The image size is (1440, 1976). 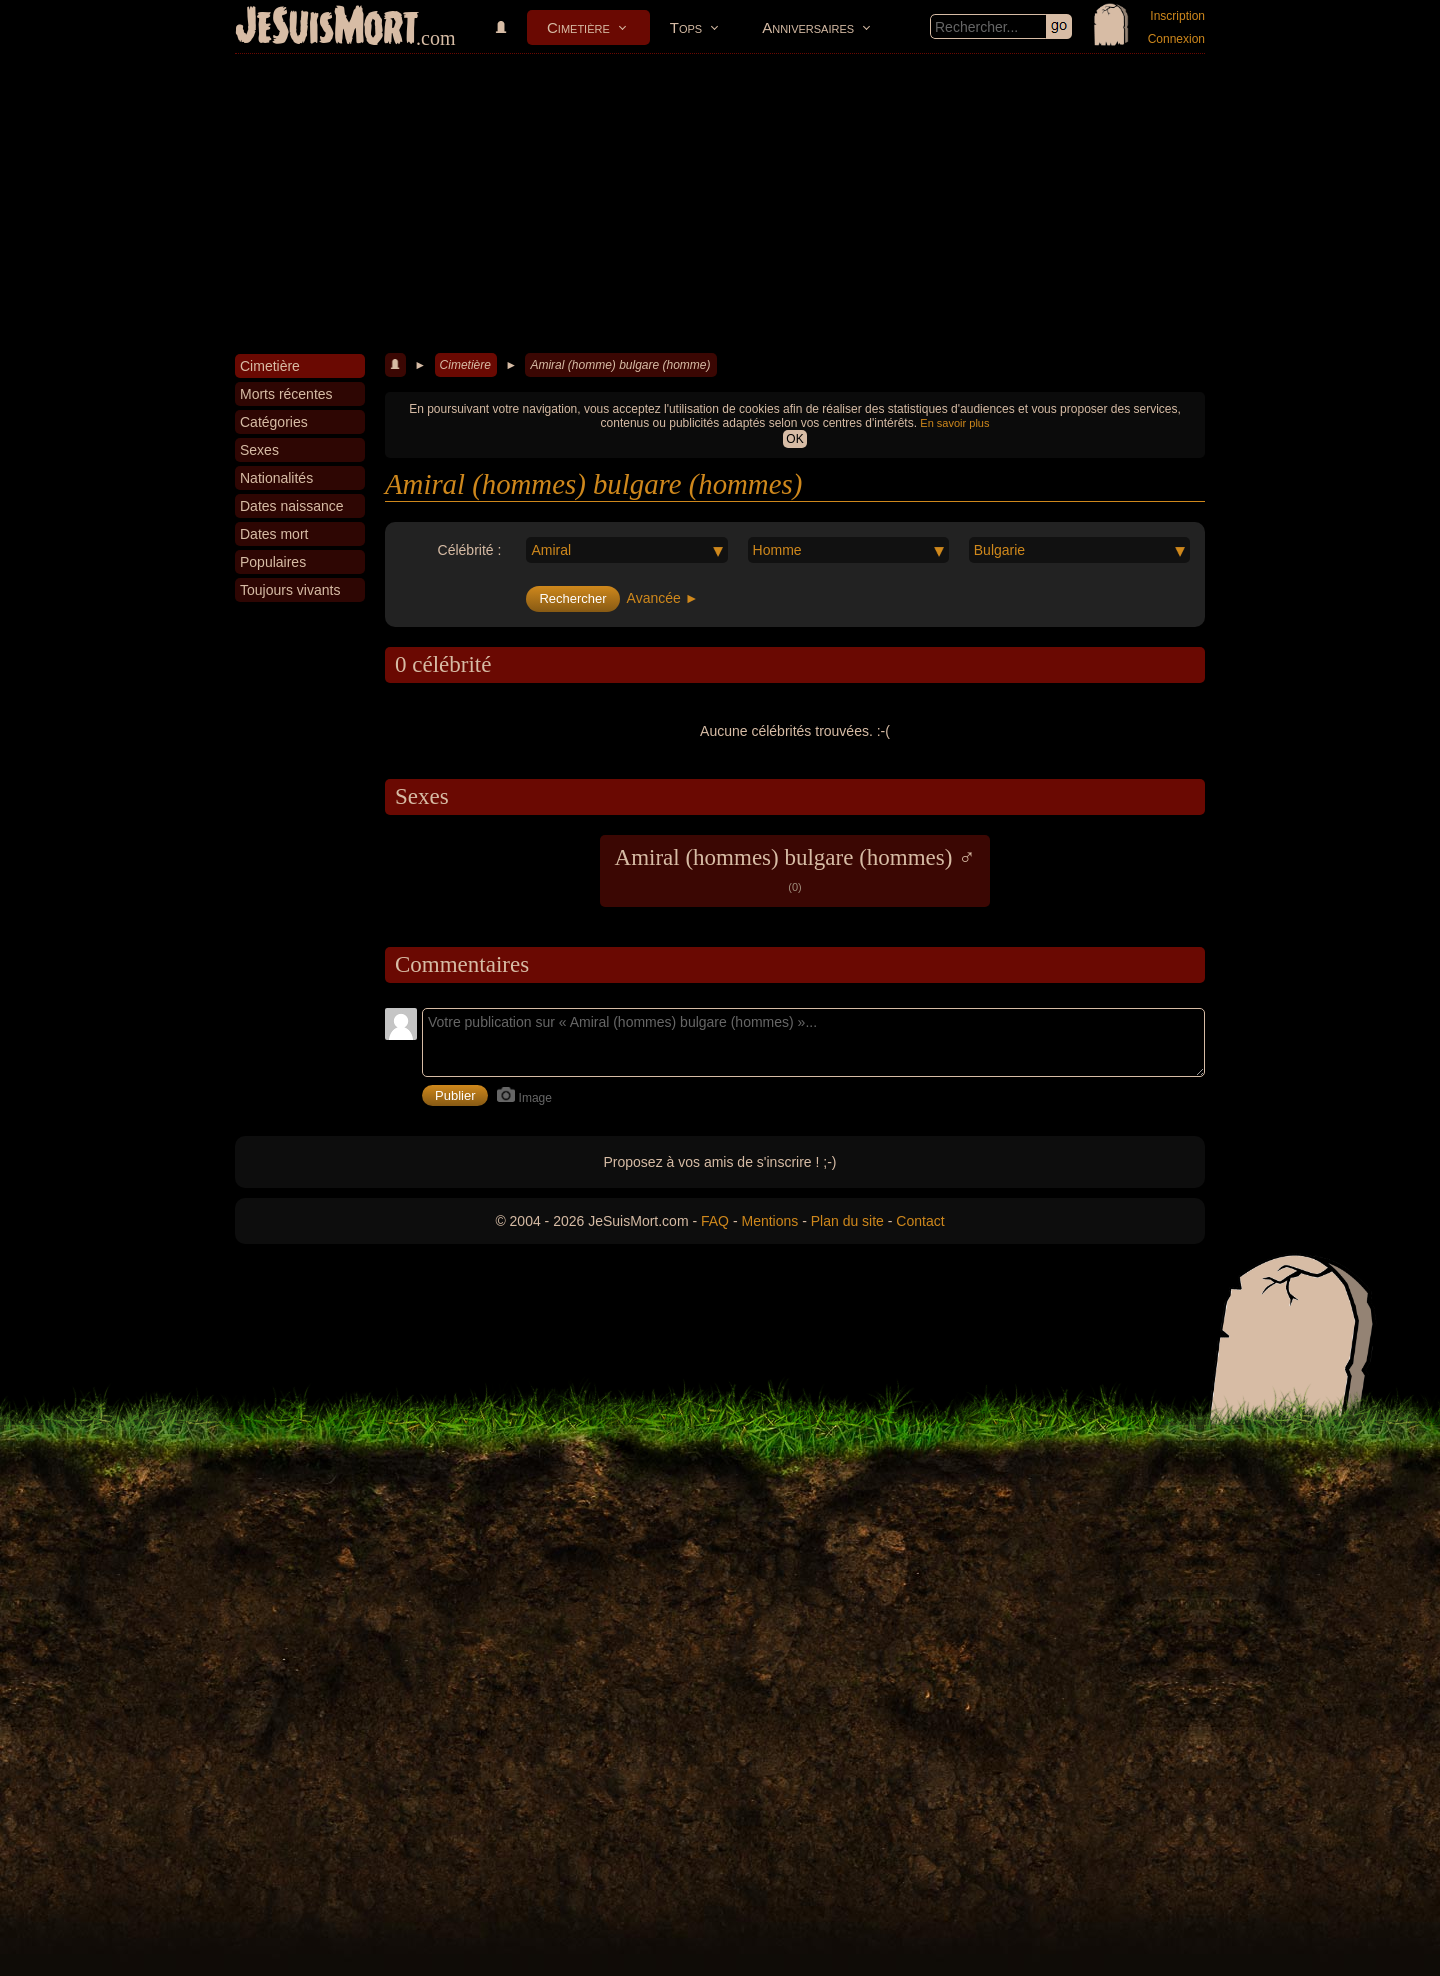 I want to click on Connexion, so click(x=1176, y=39).